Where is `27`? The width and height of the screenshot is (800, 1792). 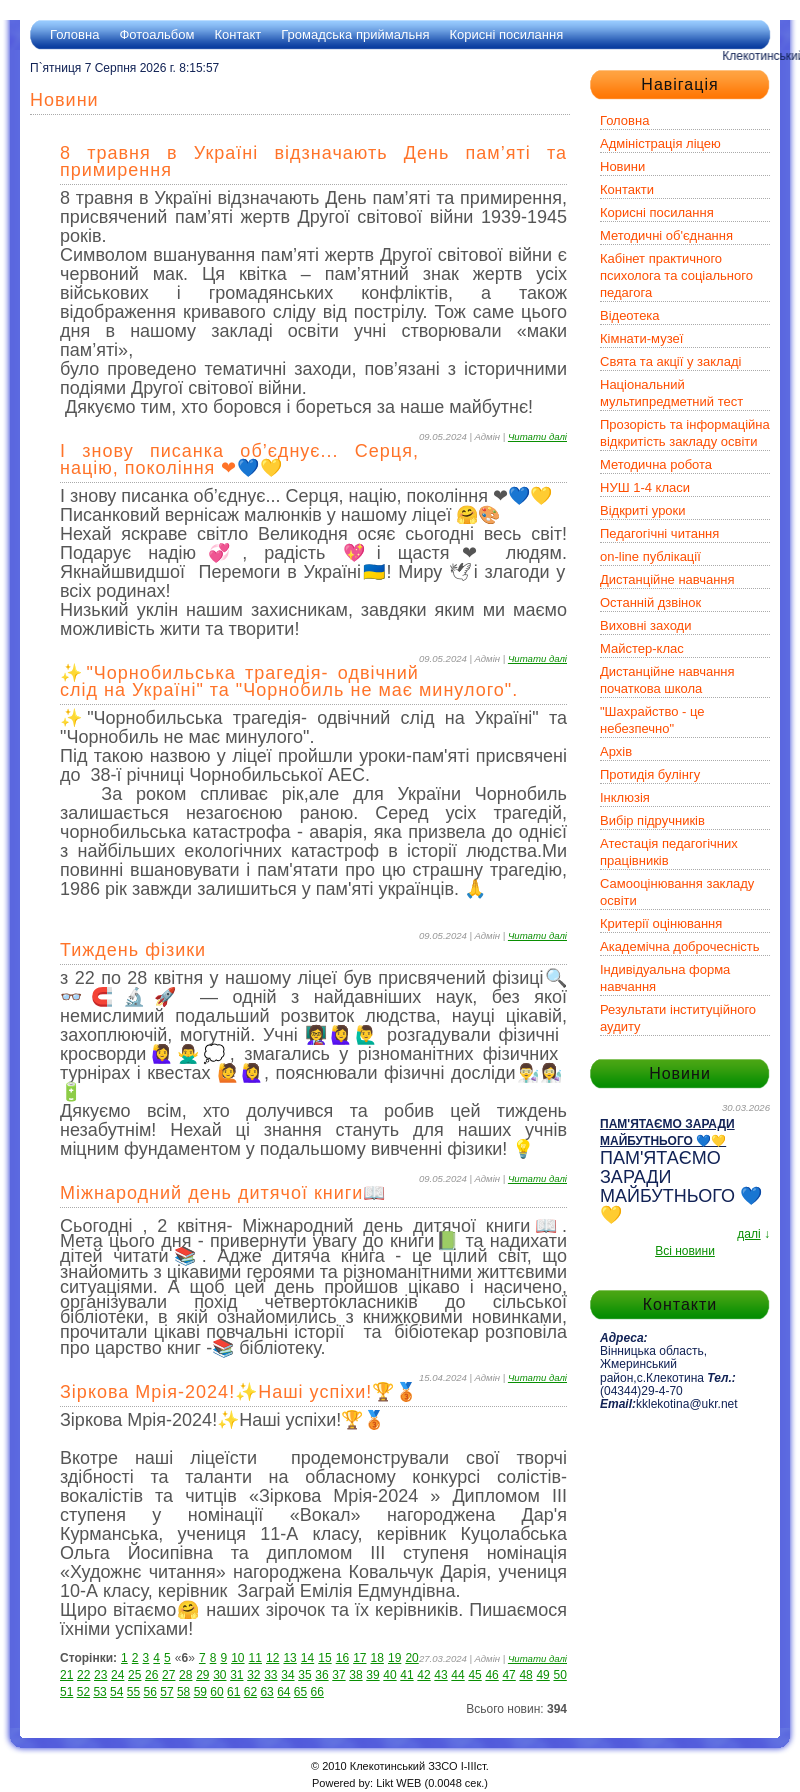
27 is located at coordinates (168, 1675).